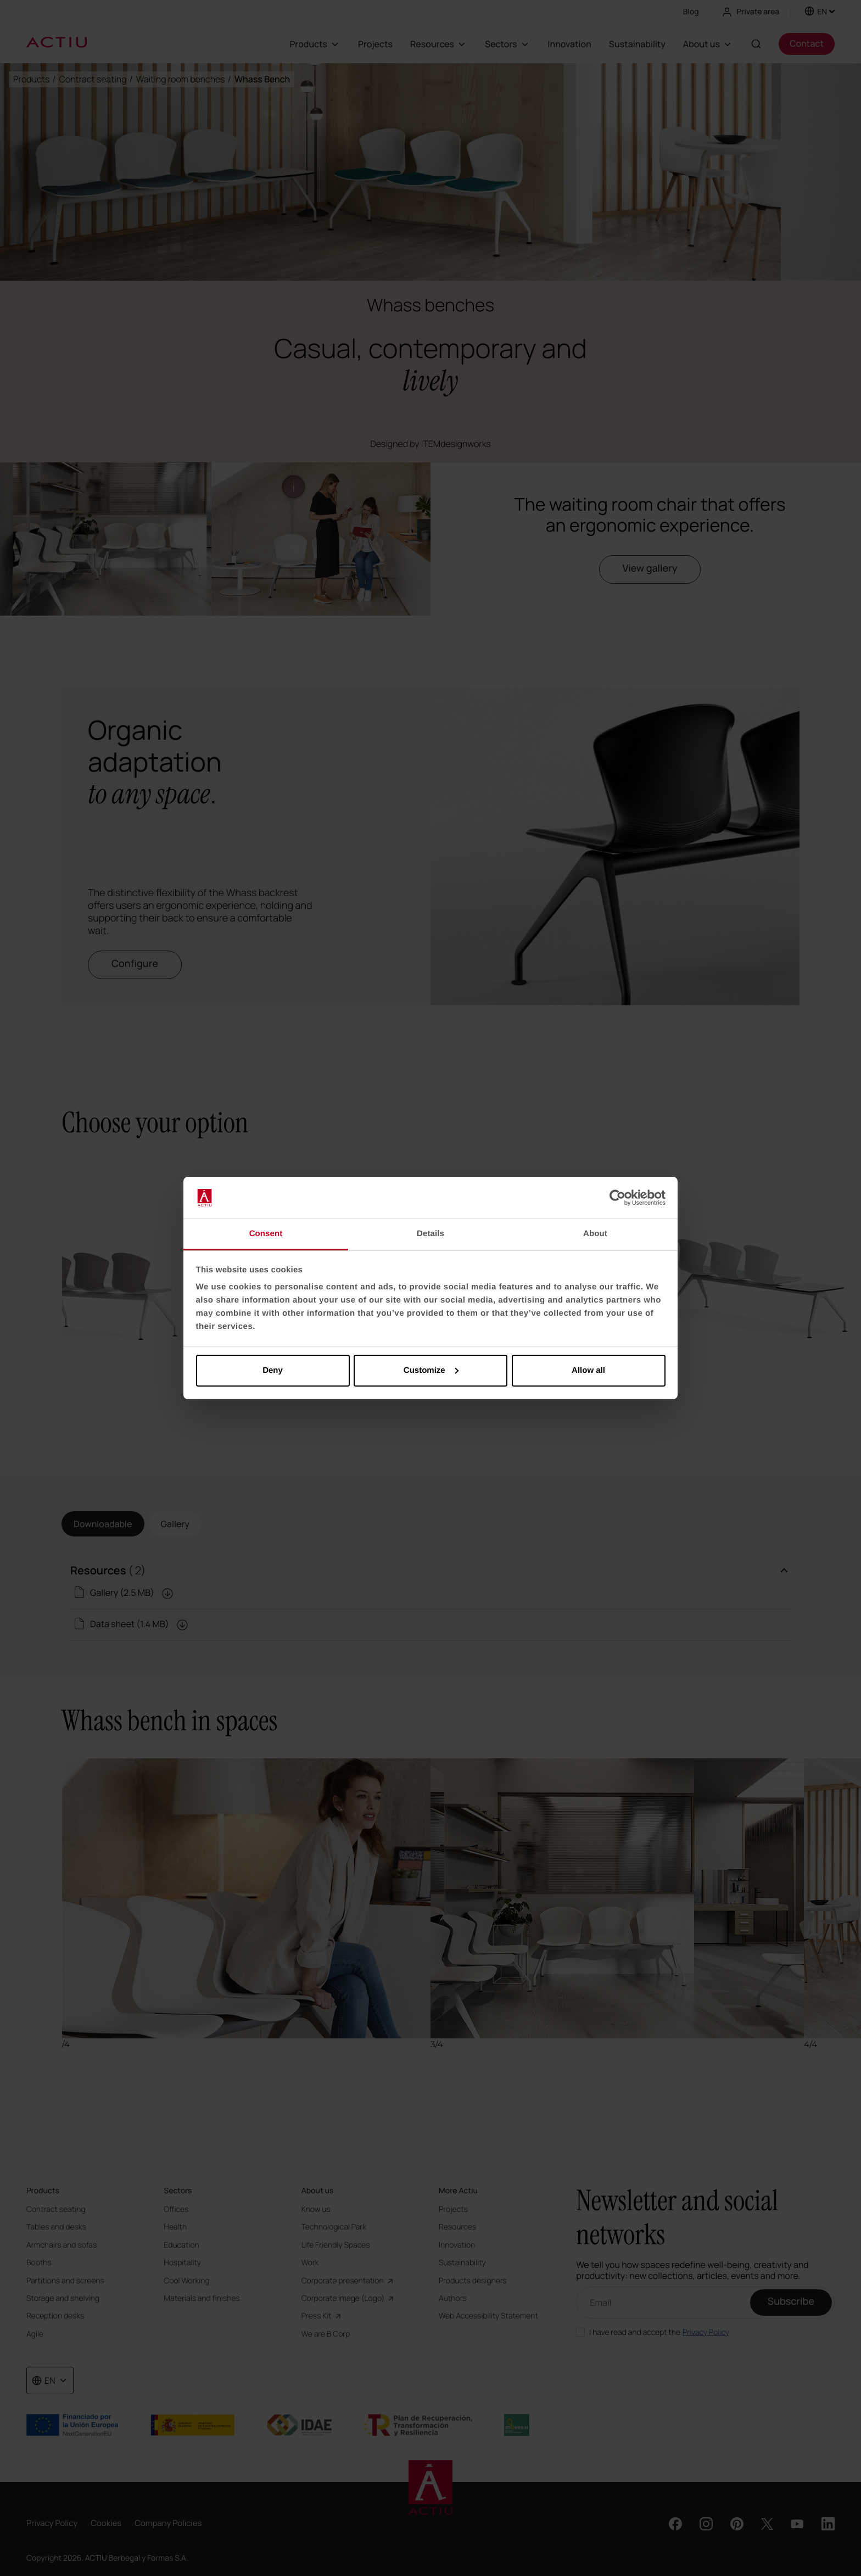  What do you see at coordinates (595, 1233) in the screenshot?
I see `About [tab]` at bounding box center [595, 1233].